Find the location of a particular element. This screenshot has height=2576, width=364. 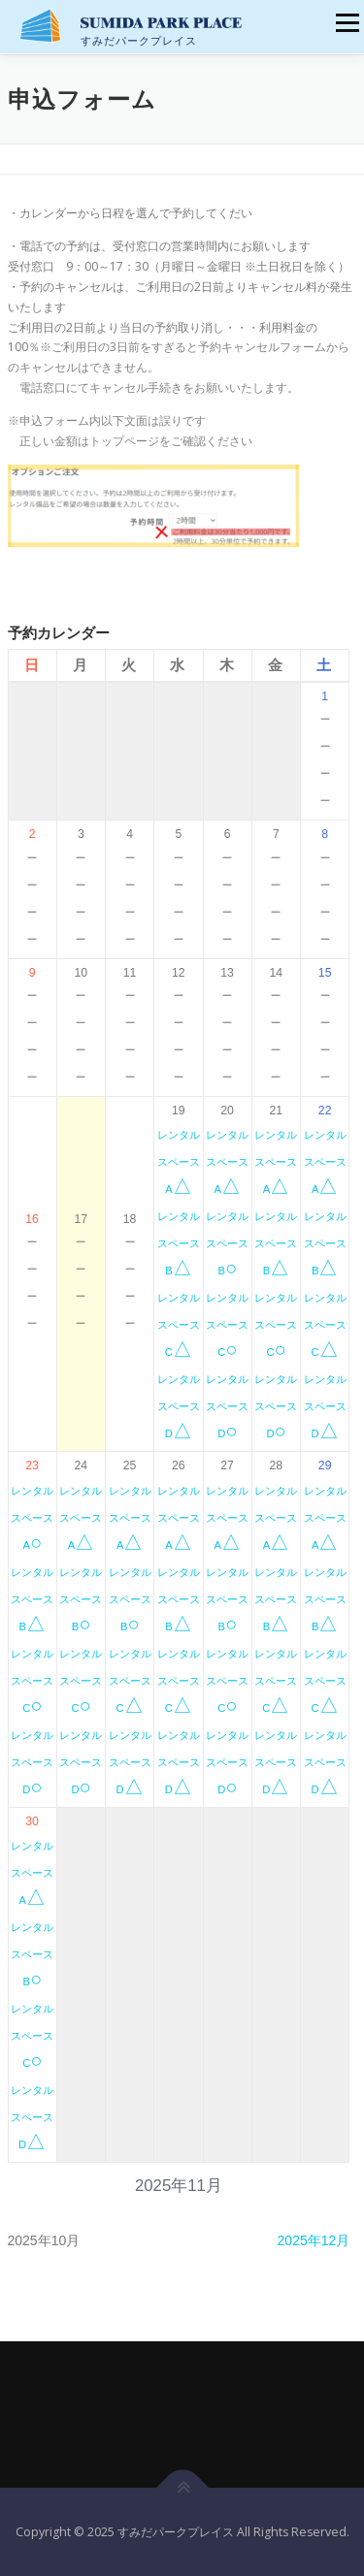

2025年12月 is located at coordinates (314, 2240).